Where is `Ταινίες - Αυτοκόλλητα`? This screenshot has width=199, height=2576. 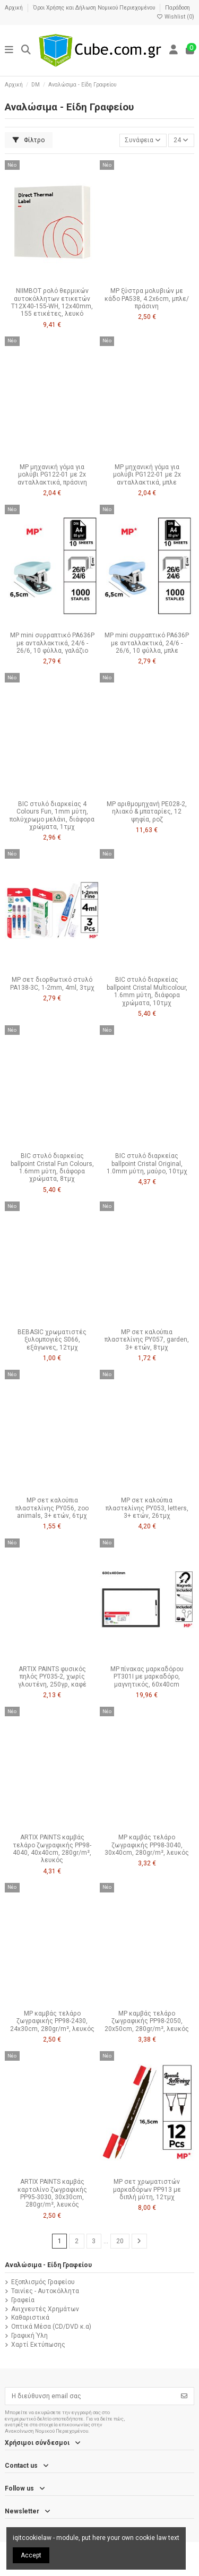 Ταινίες - Αυτοκόλλητα is located at coordinates (45, 2291).